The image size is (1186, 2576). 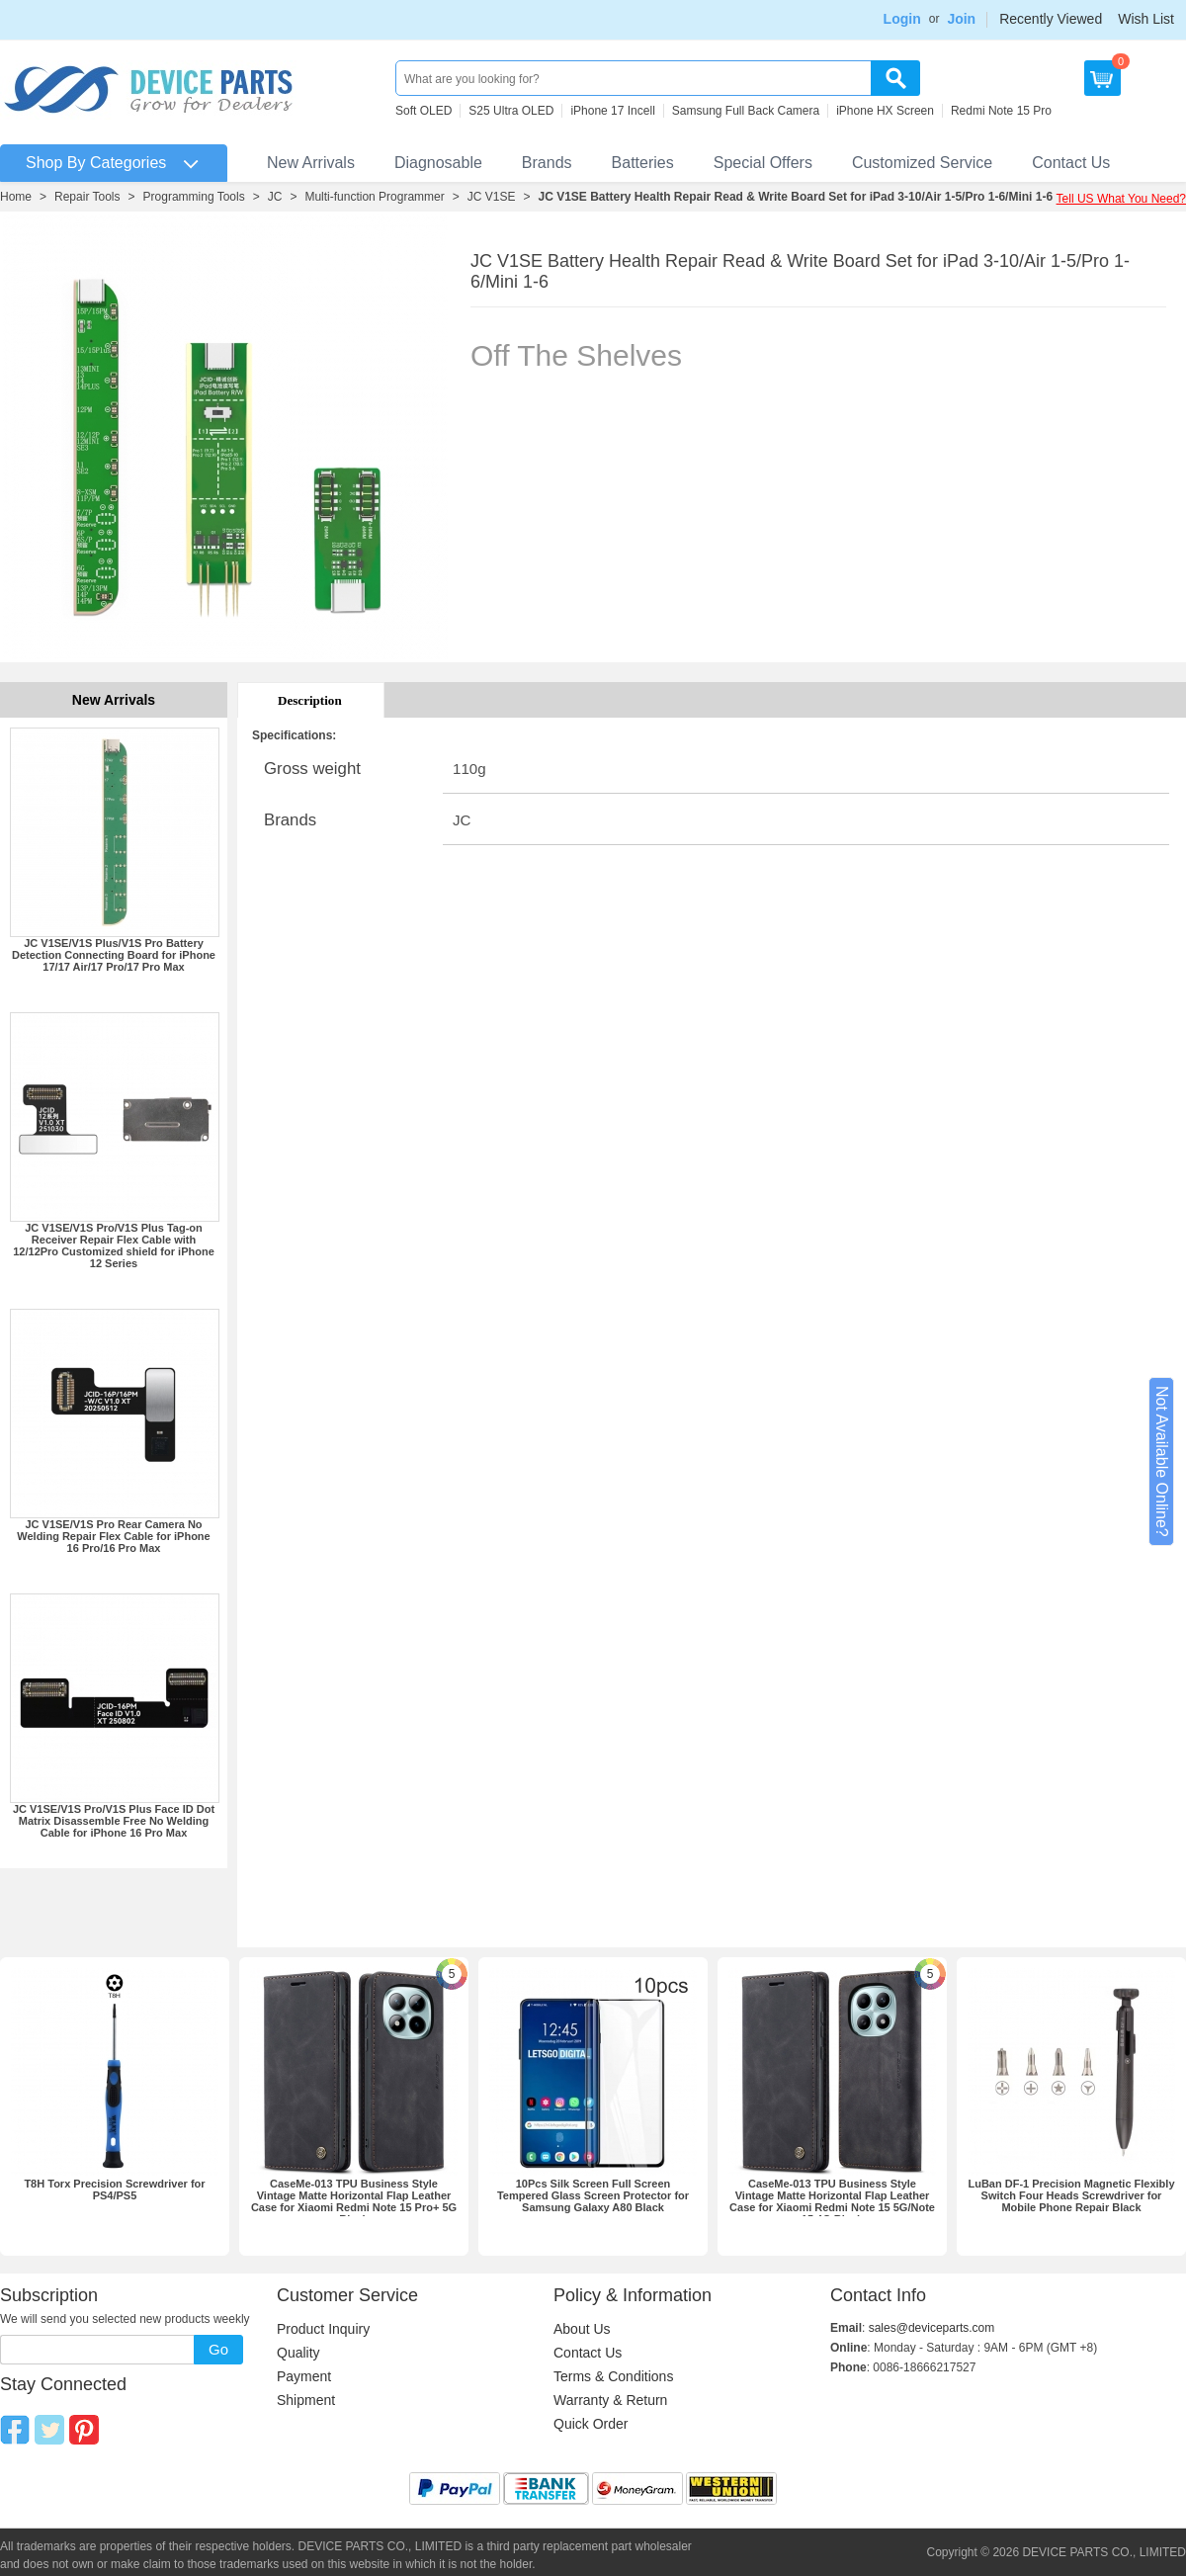 What do you see at coordinates (323, 2329) in the screenshot?
I see `Product Inquiry` at bounding box center [323, 2329].